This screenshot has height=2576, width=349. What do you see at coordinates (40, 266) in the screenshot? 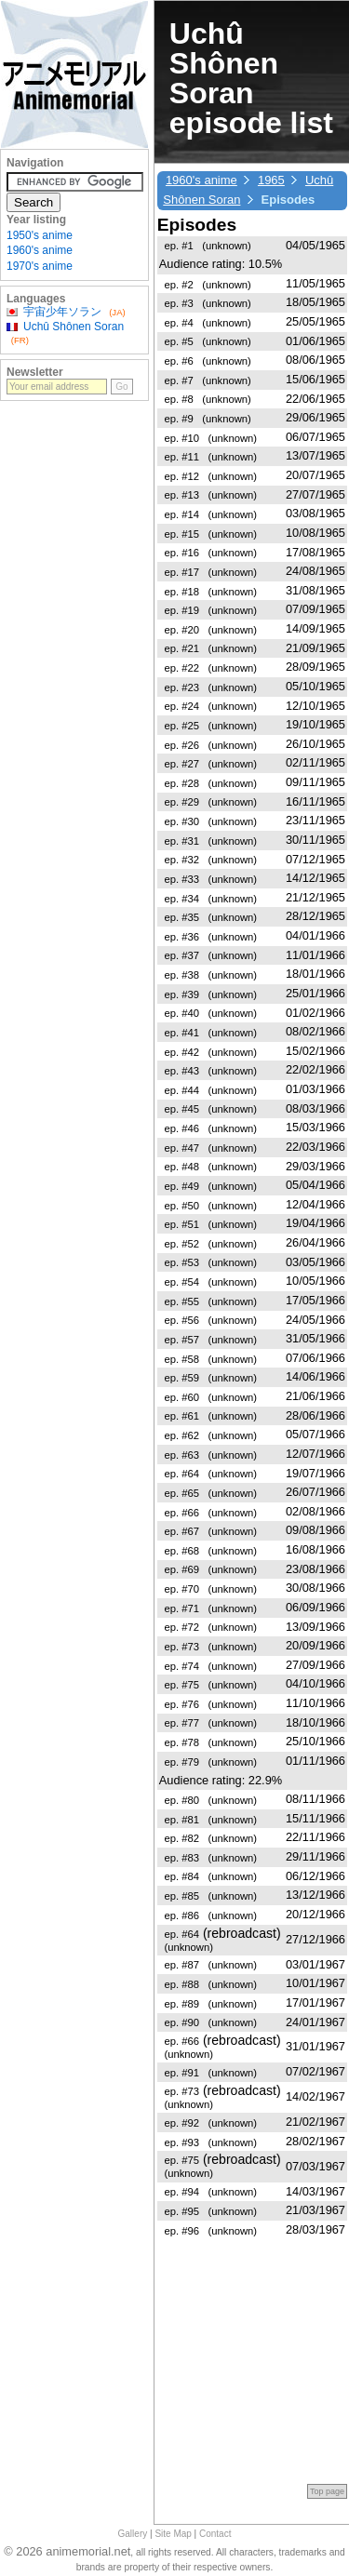
I see `1970's anime` at bounding box center [40, 266].